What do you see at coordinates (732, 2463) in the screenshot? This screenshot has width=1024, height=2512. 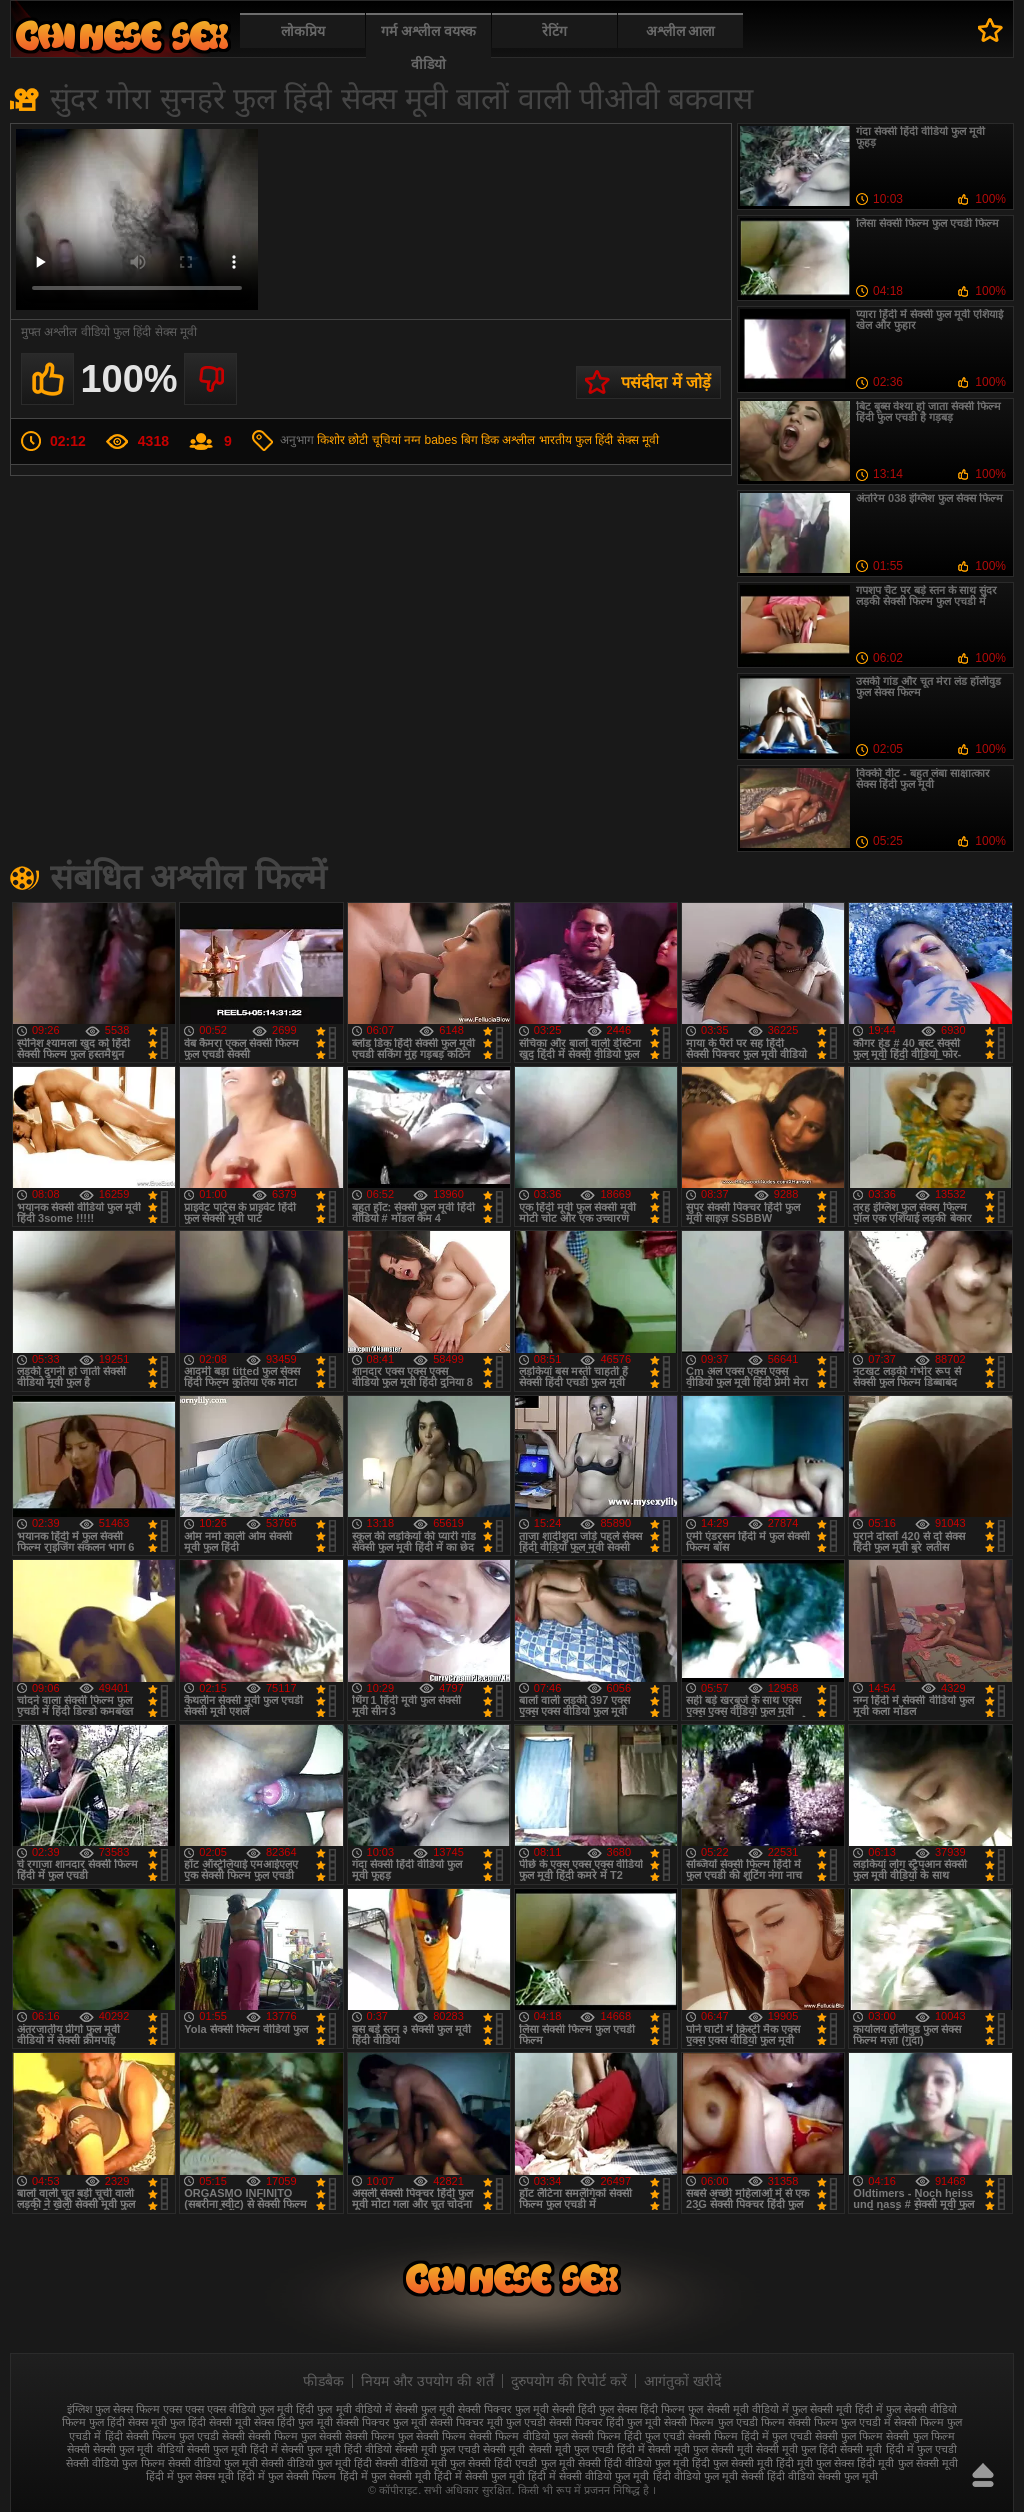 I see `हिंदी फुल सेक्सी मूवी` at bounding box center [732, 2463].